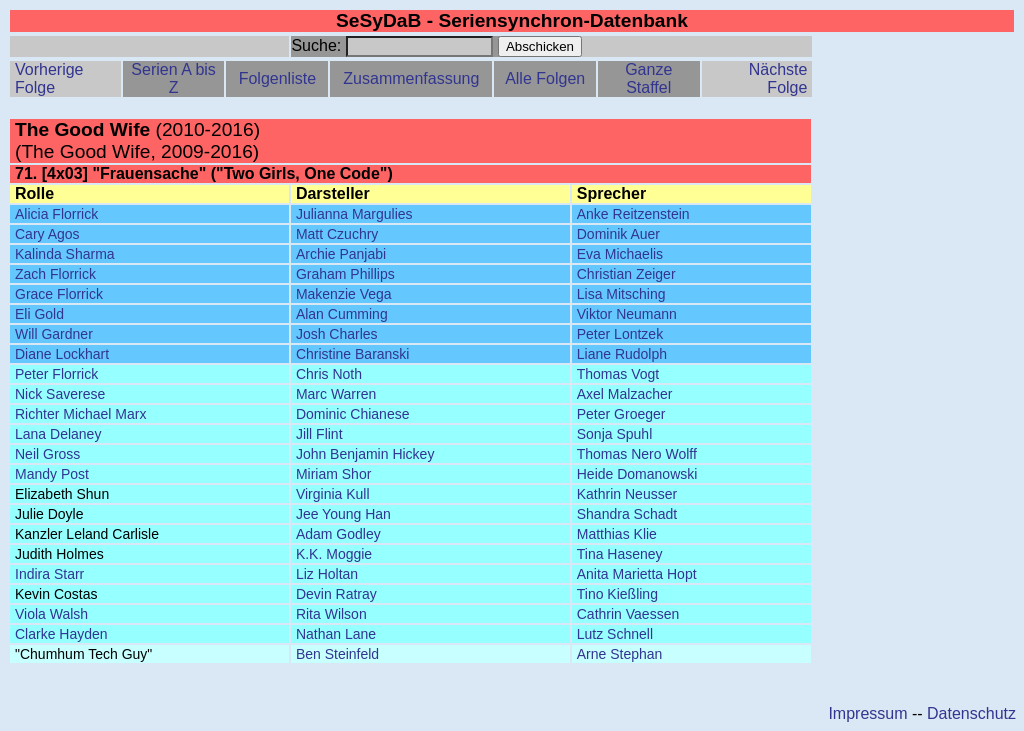 This screenshot has height=731, width=1024. What do you see at coordinates (336, 634) in the screenshot?
I see `Nathan Lane` at bounding box center [336, 634].